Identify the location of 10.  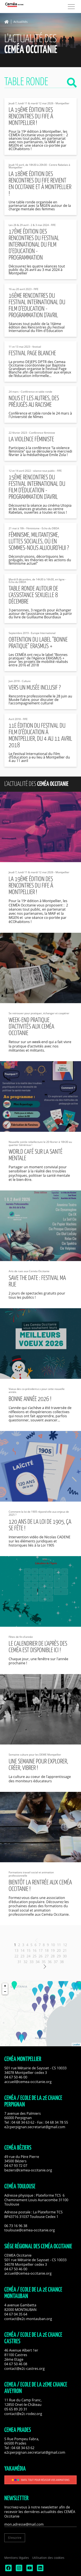
(53, 1944).